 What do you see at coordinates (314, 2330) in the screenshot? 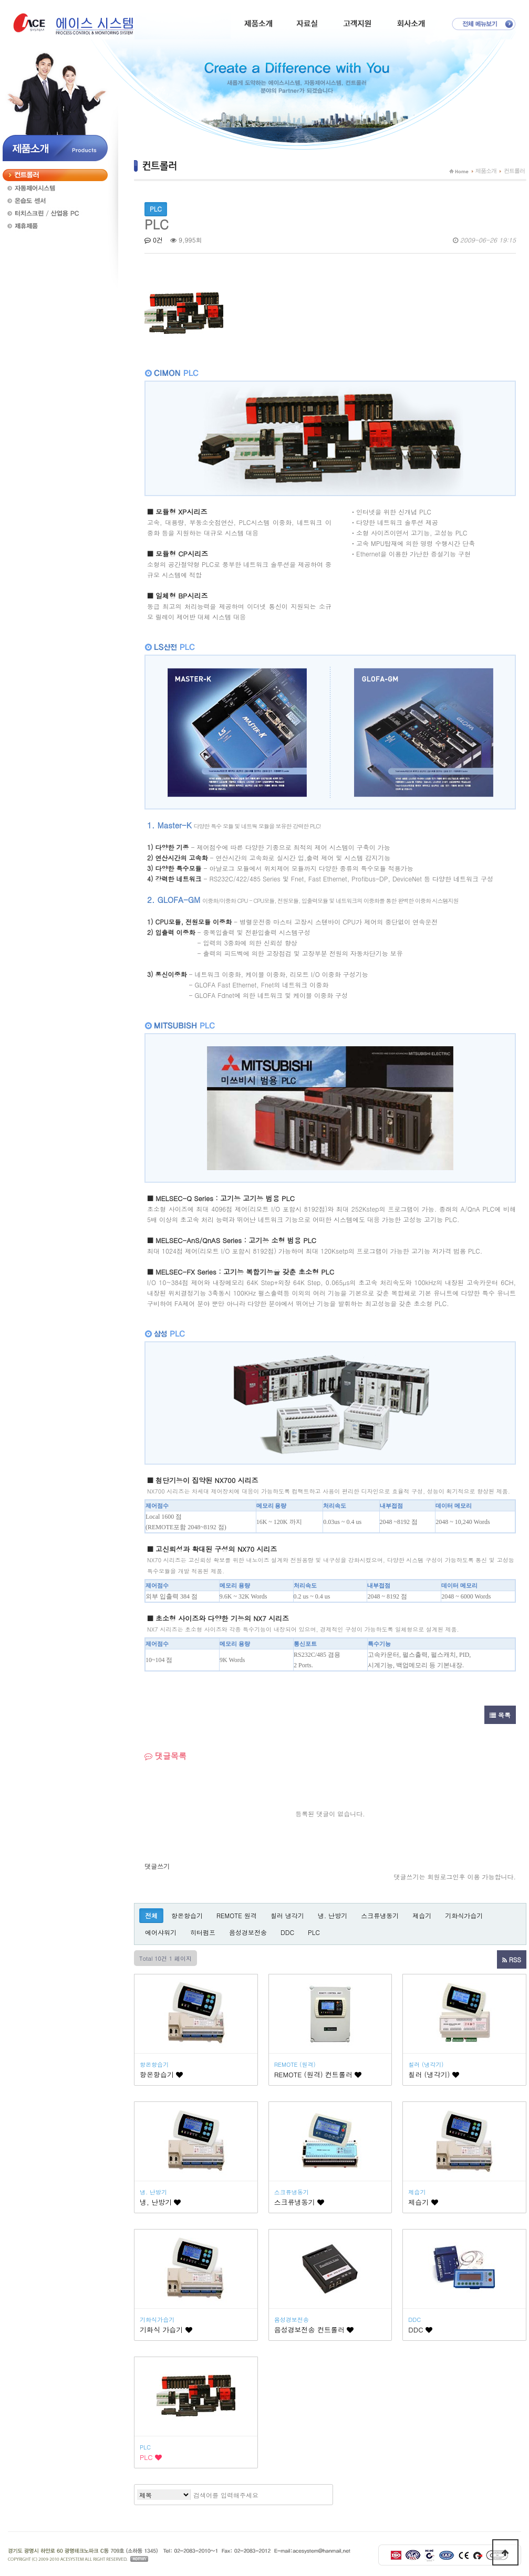
I see `음성경보전송 컨트롤러` at bounding box center [314, 2330].